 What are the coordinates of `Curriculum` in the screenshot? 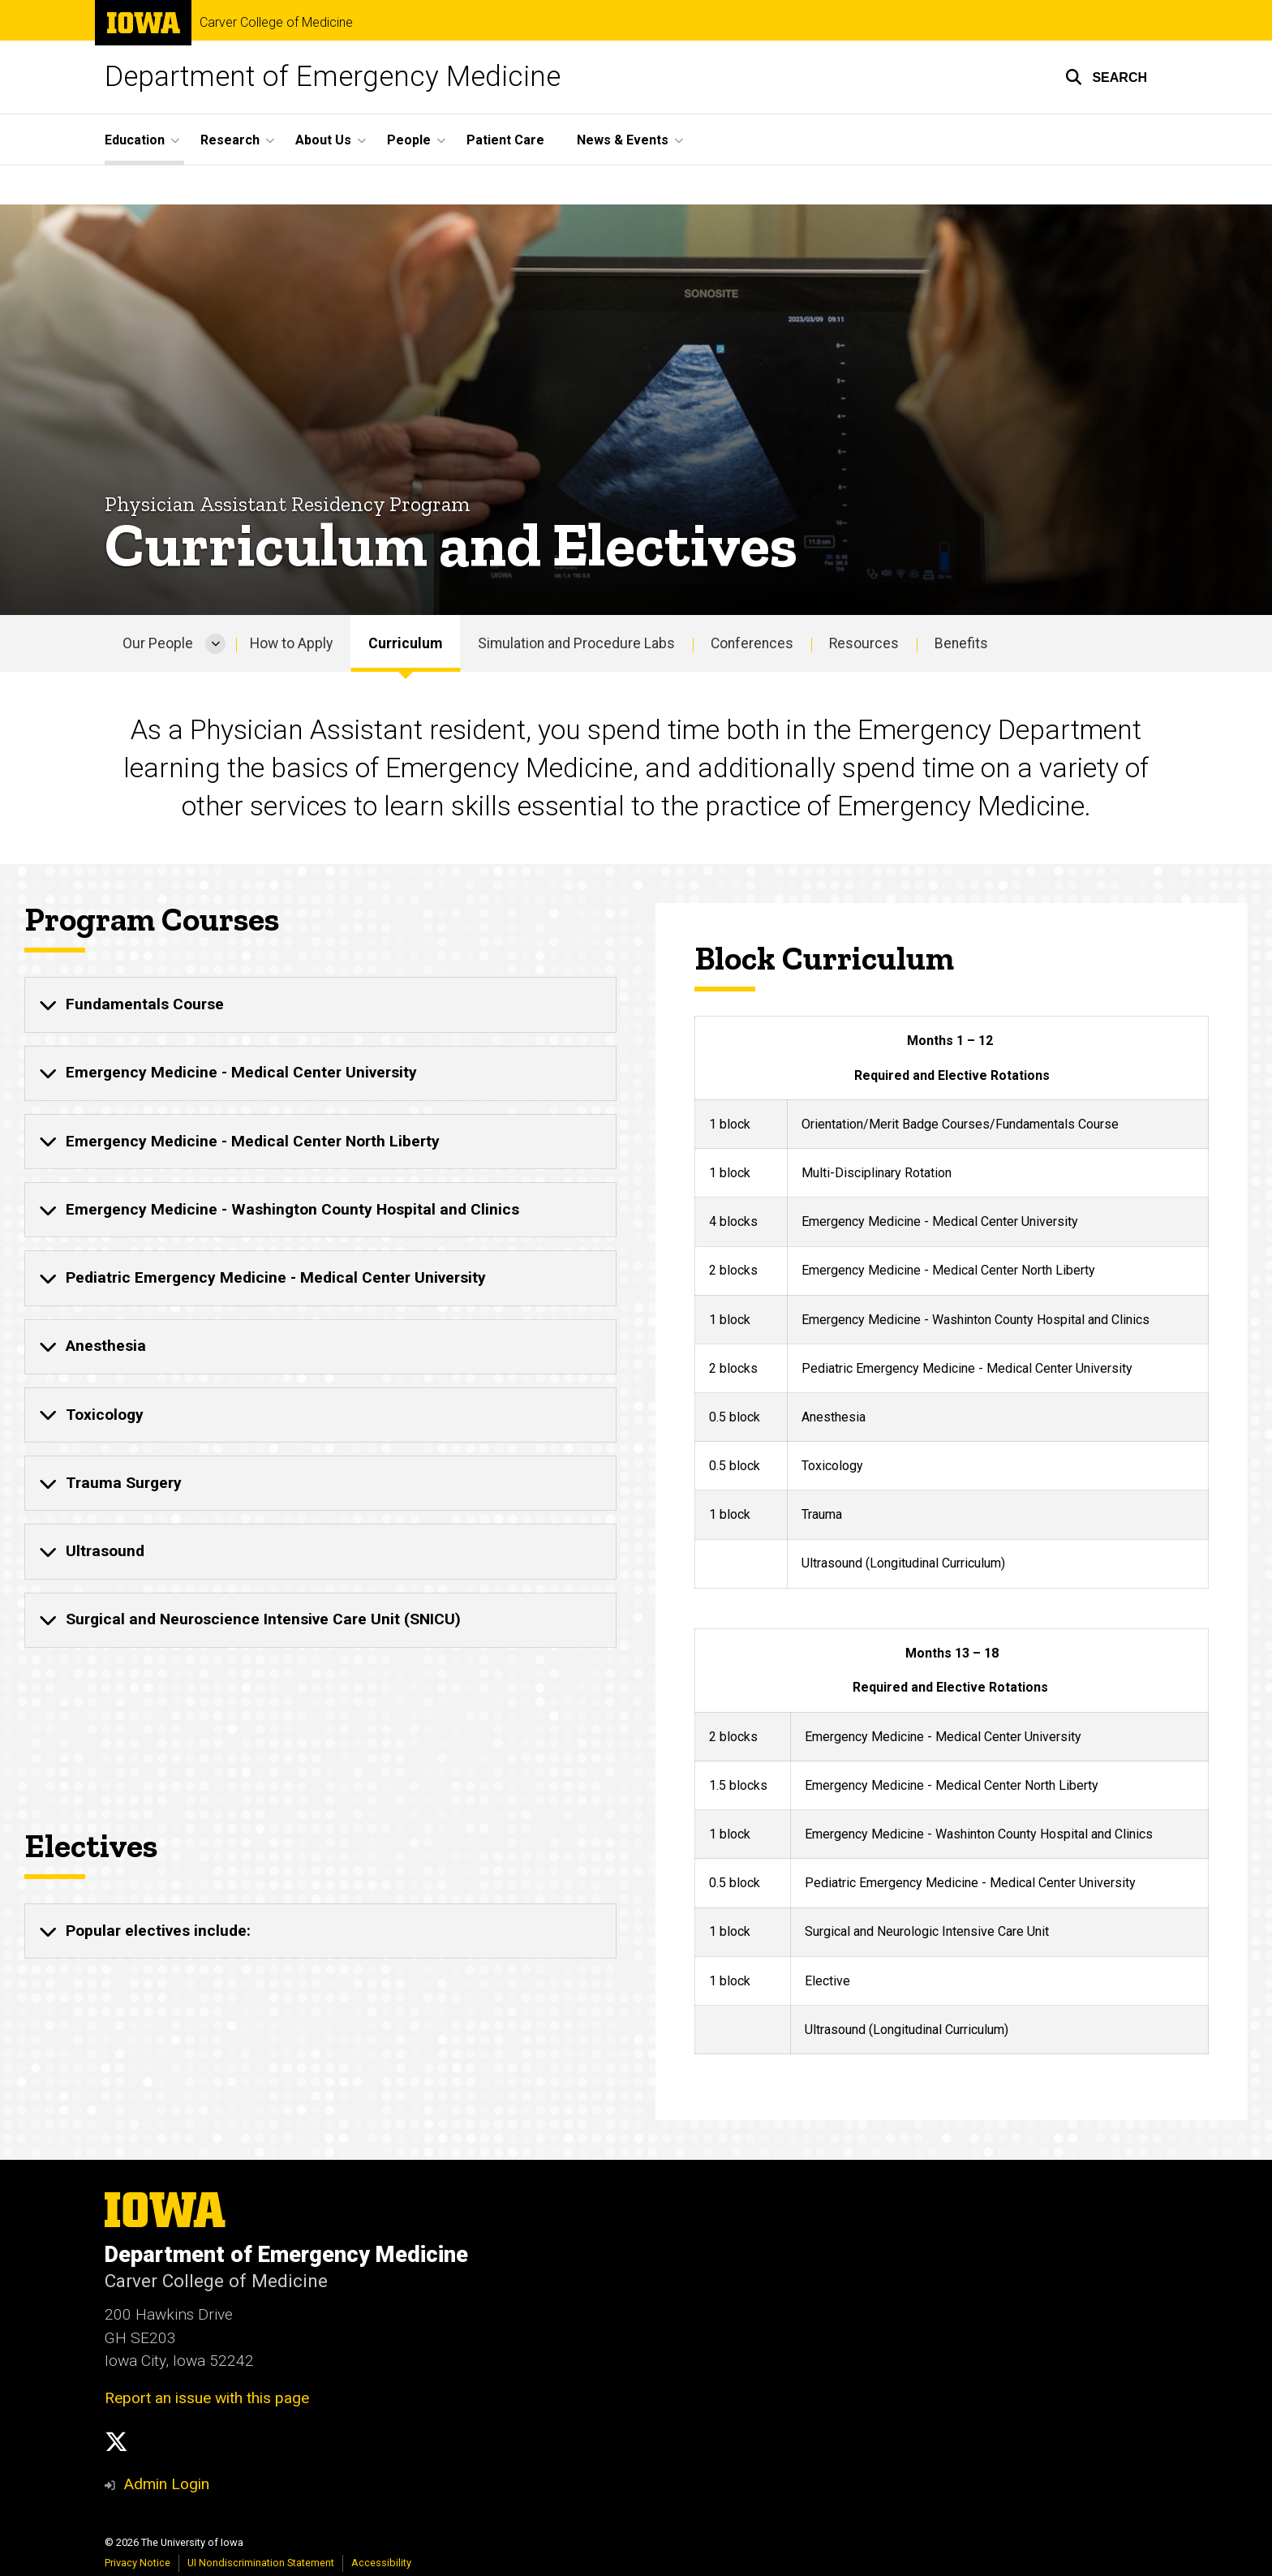 It's located at (405, 643).